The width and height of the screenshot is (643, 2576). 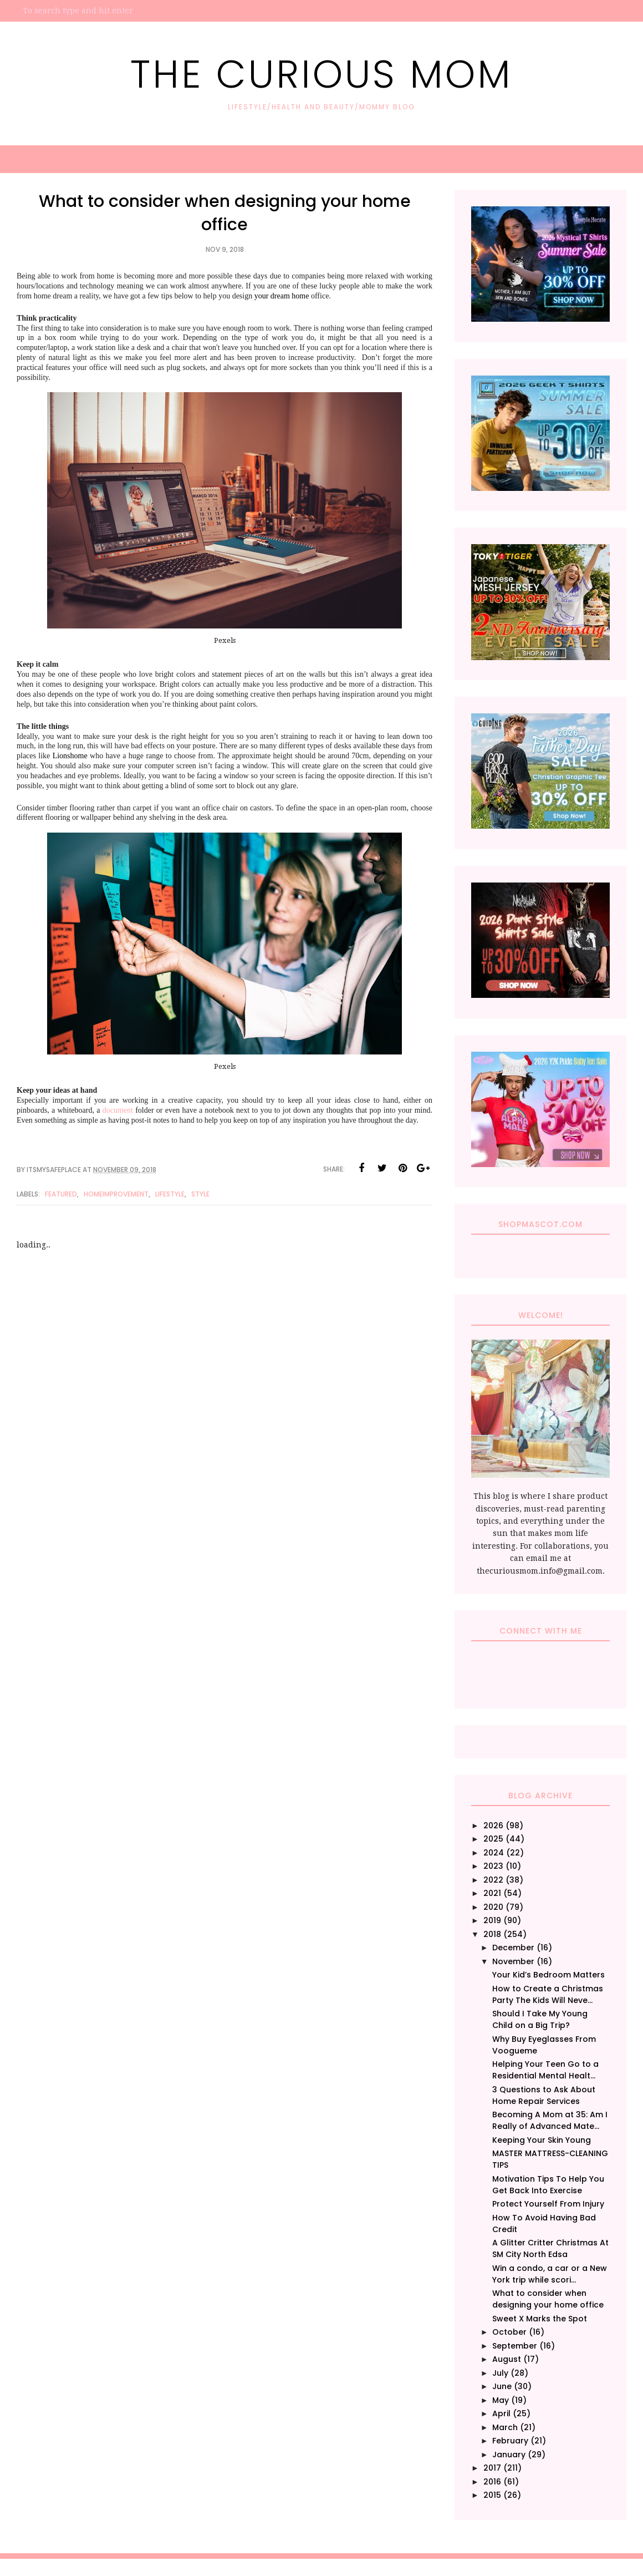 I want to click on 2016, so click(x=492, y=2481).